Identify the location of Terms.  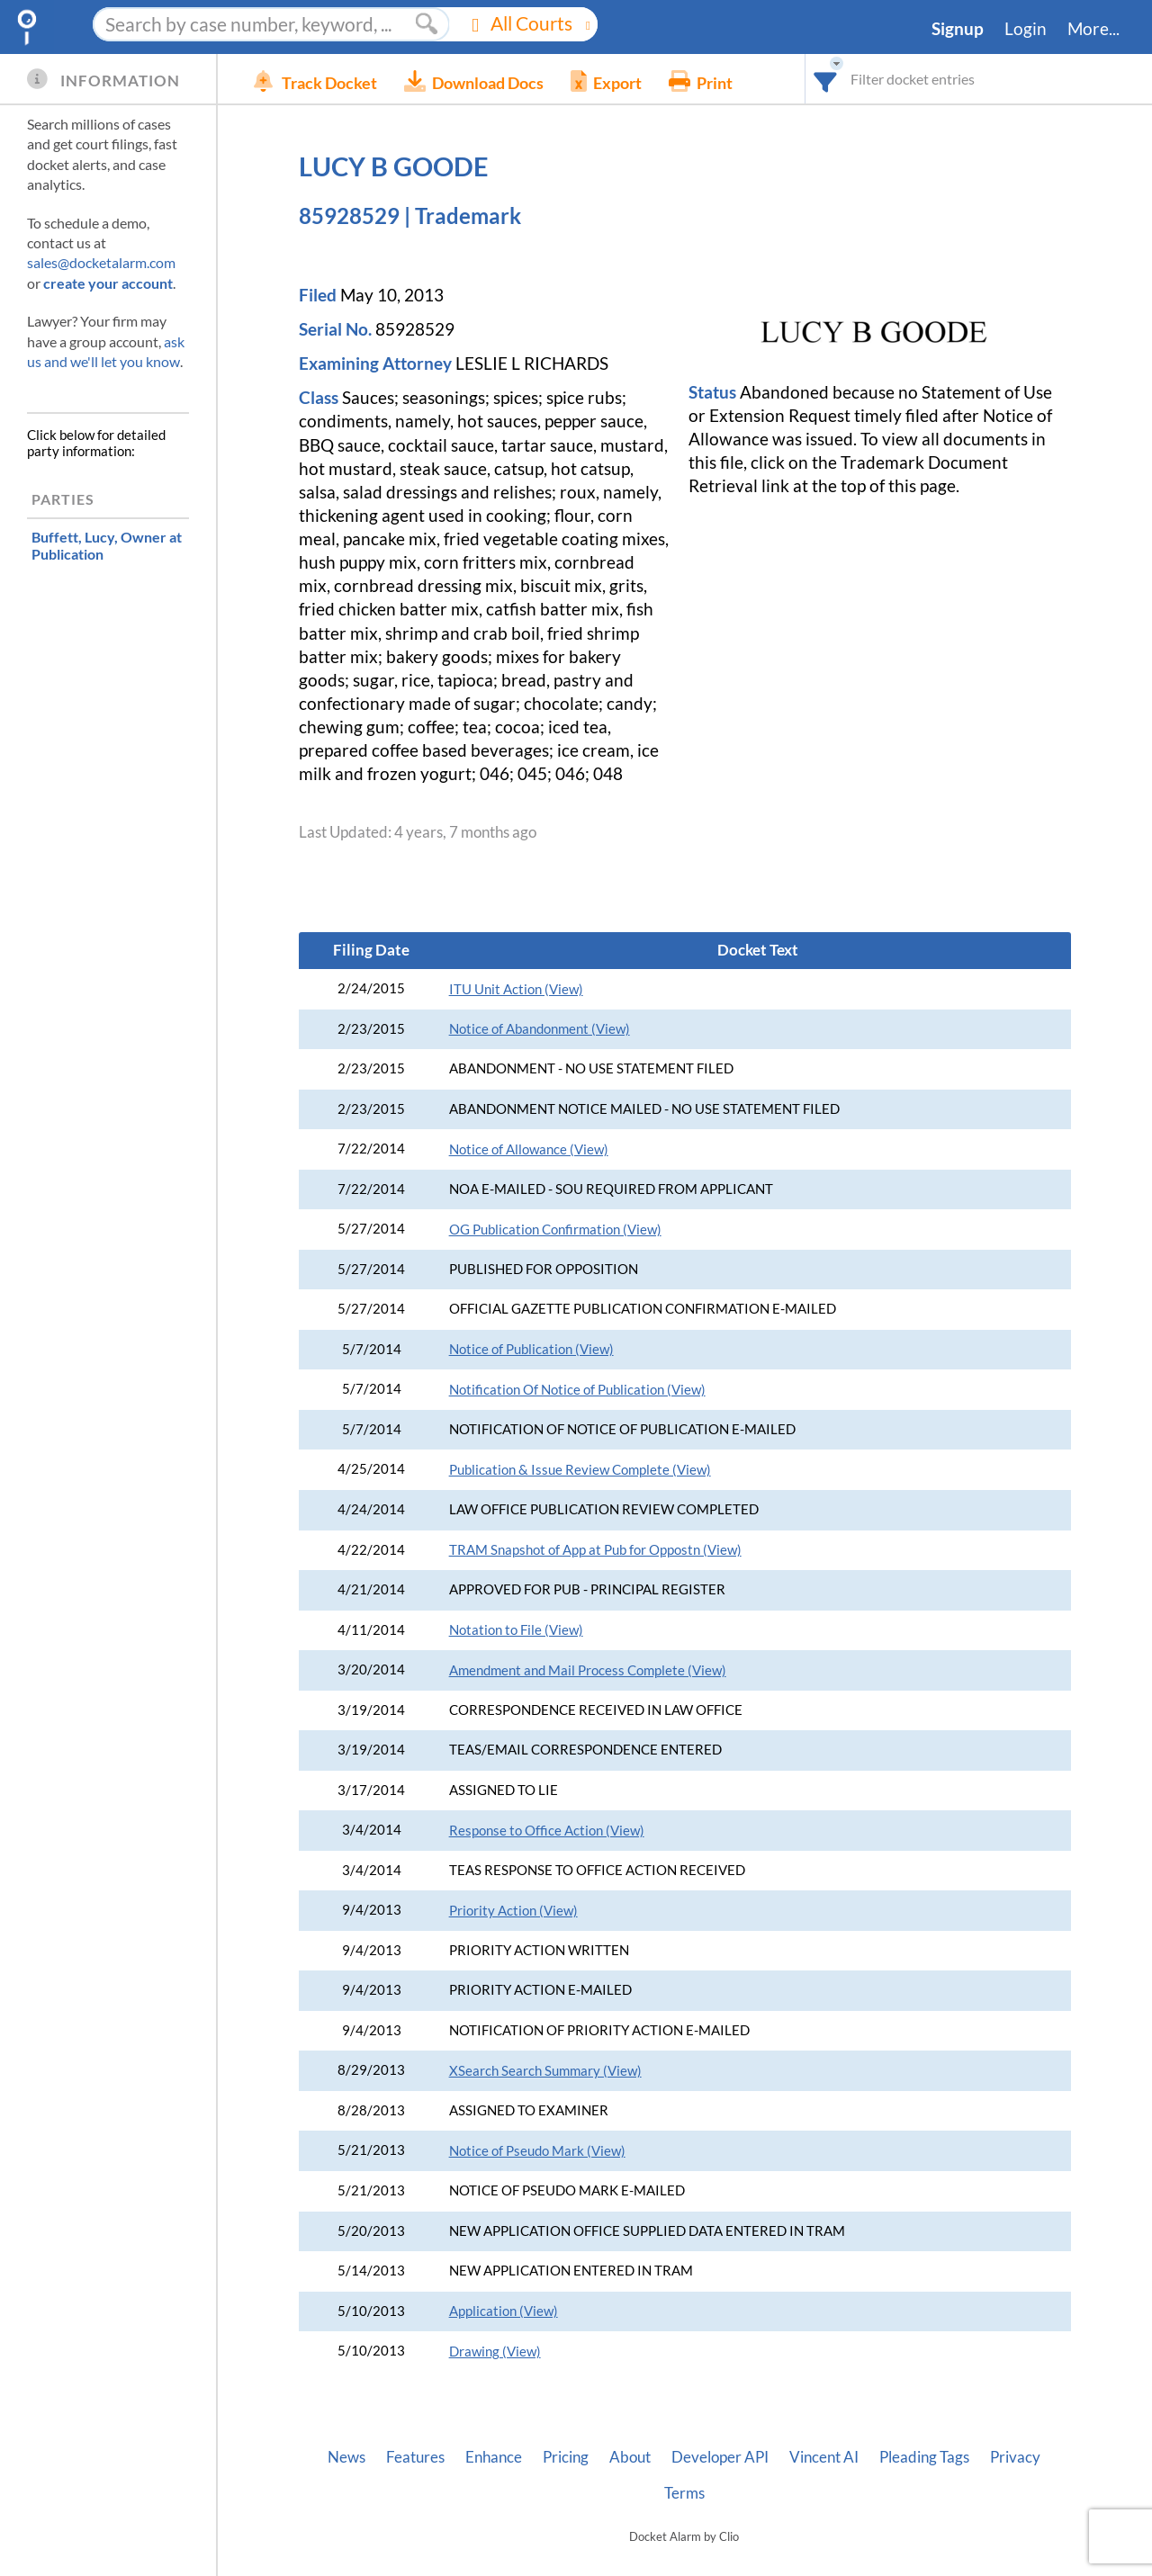
(684, 2493).